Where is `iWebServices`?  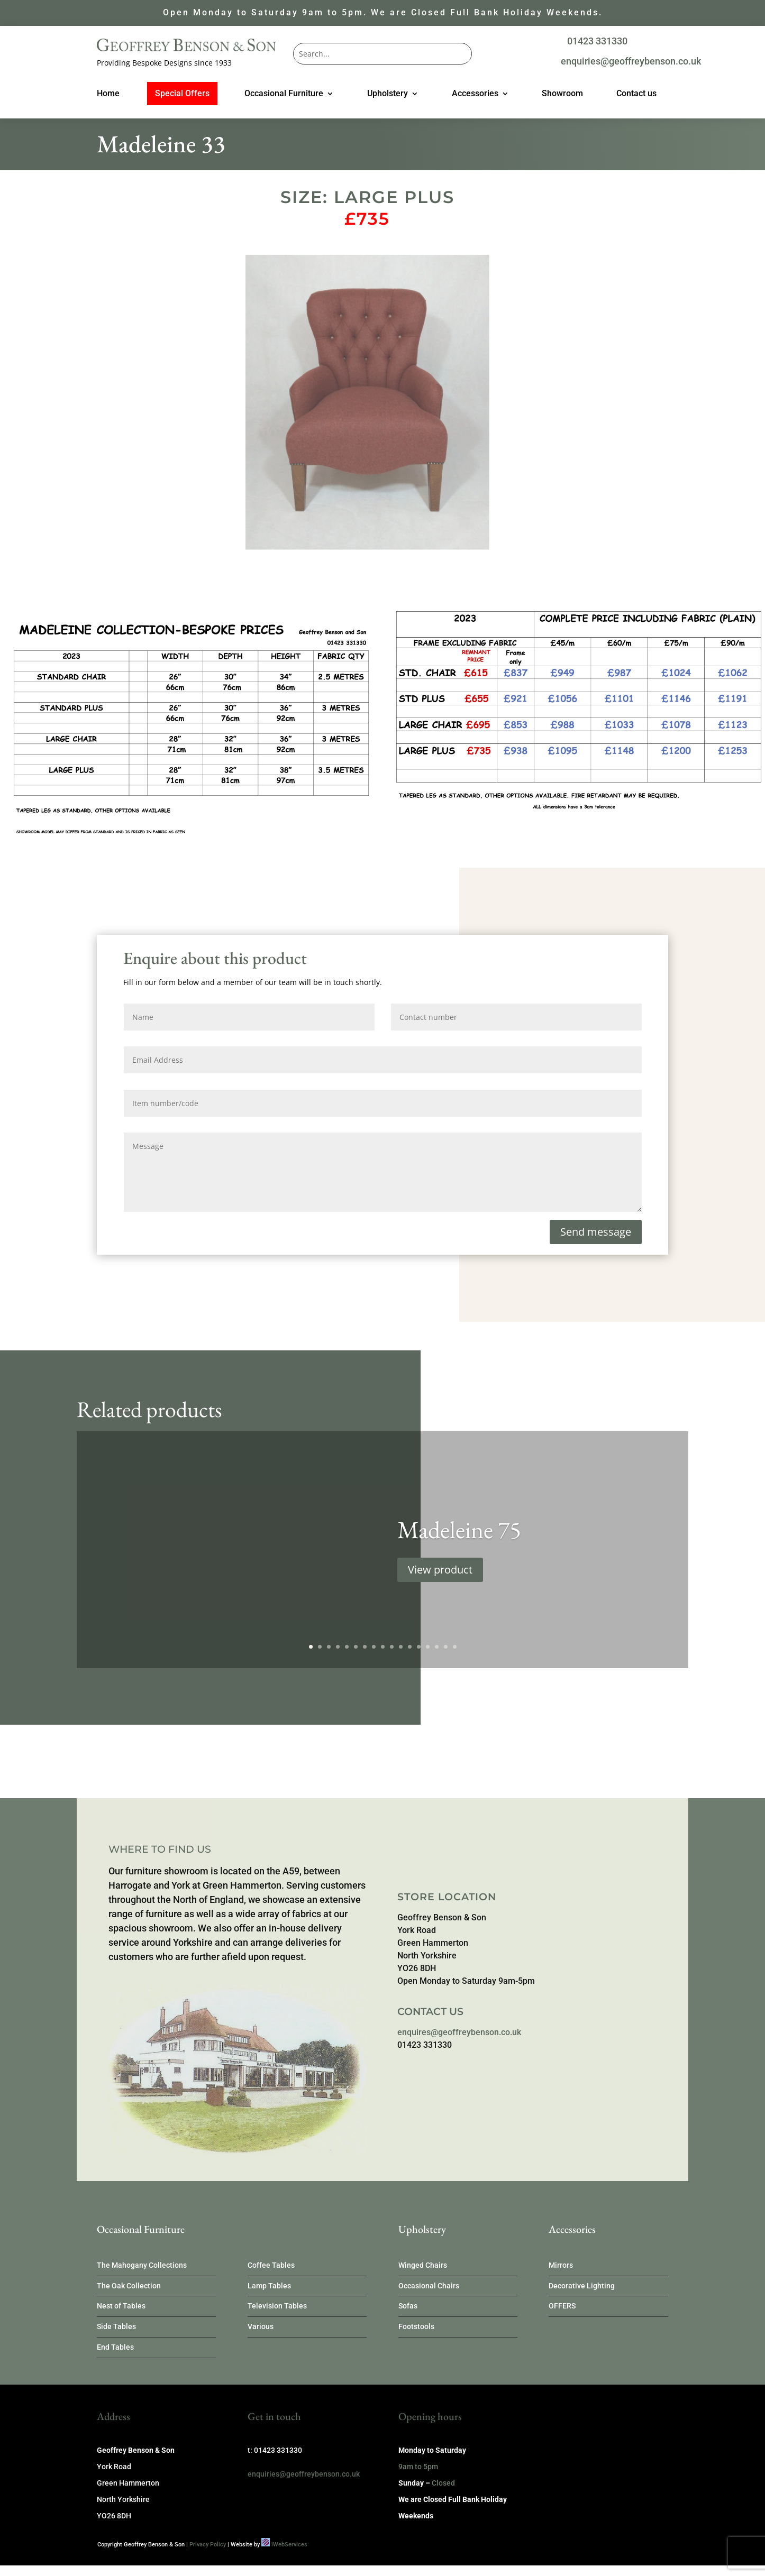 iWebServices is located at coordinates (289, 2544).